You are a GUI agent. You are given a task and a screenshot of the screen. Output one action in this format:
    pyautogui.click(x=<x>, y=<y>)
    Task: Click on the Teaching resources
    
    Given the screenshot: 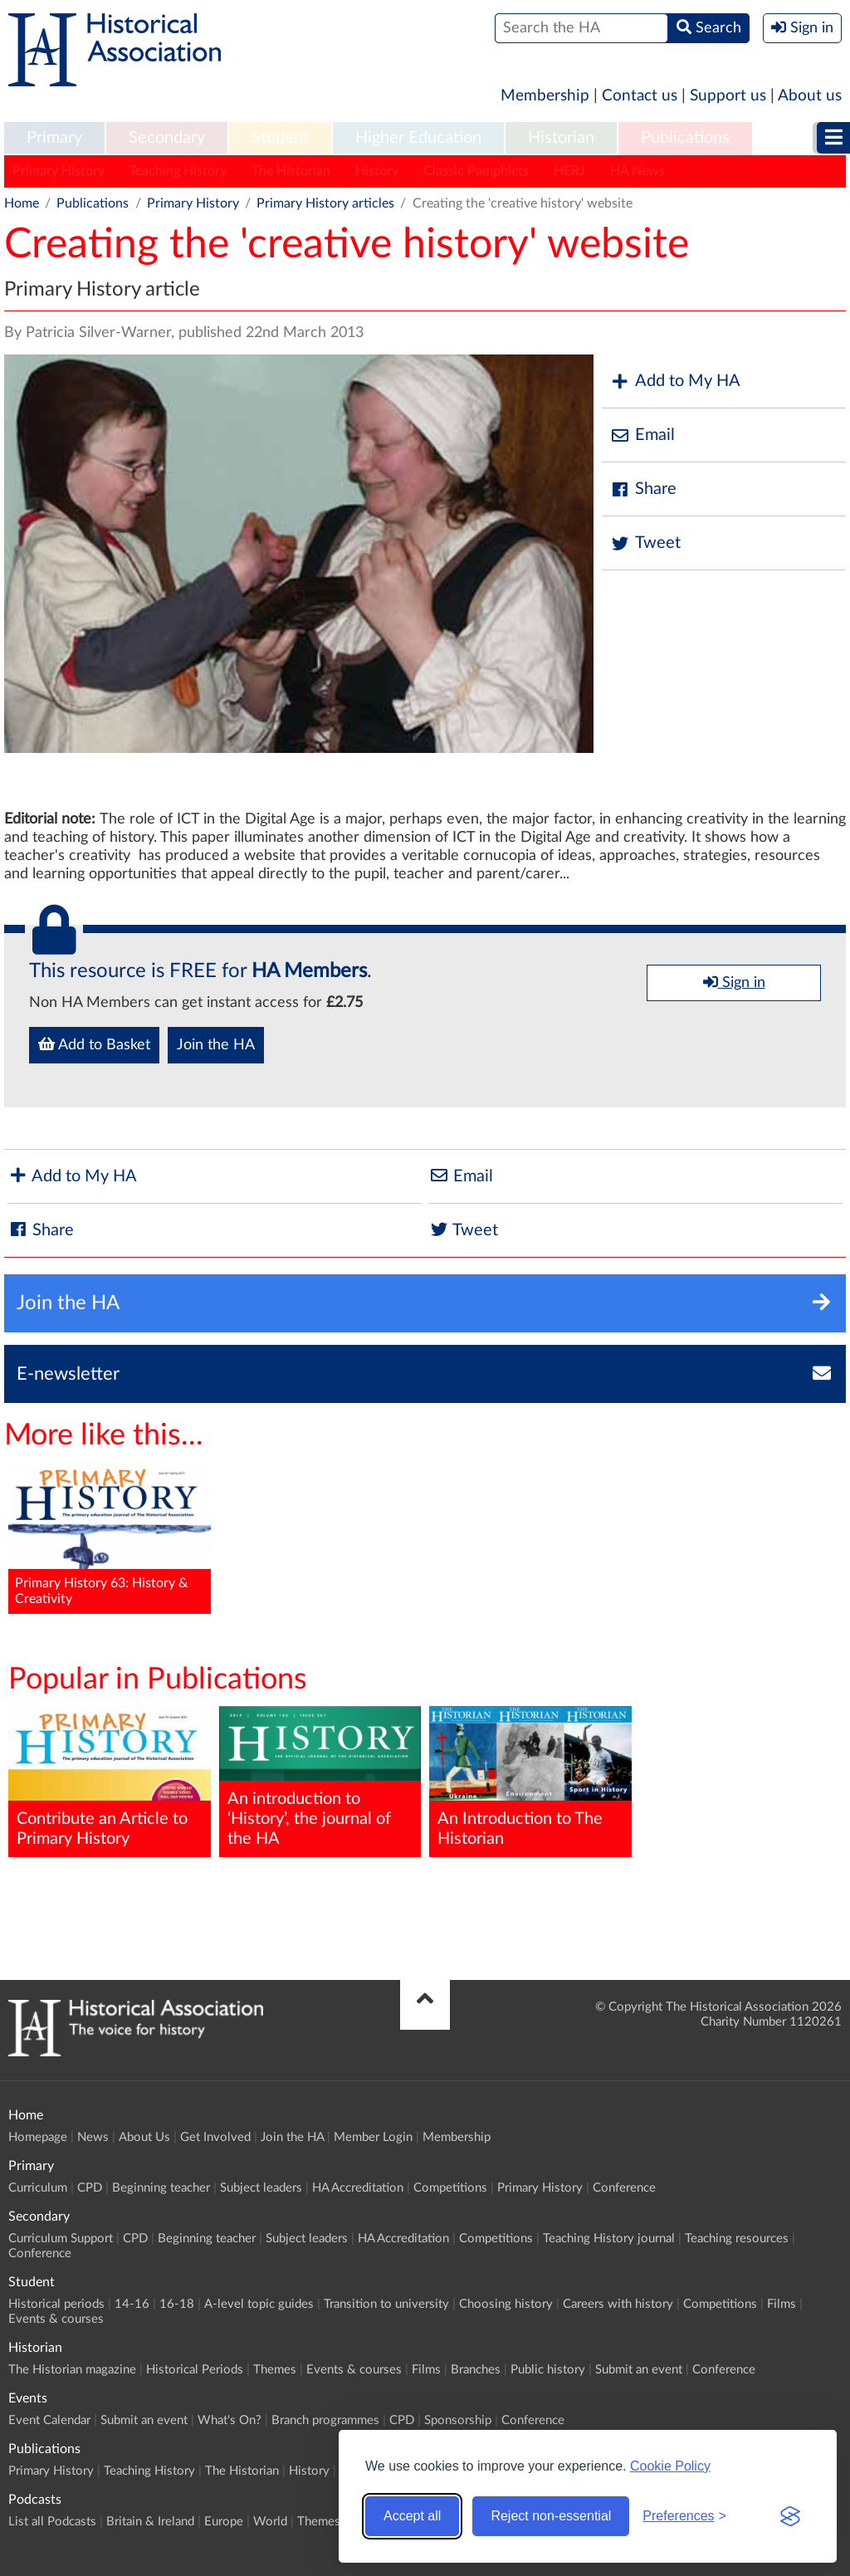 What is the action you would take?
    pyautogui.click(x=737, y=2238)
    